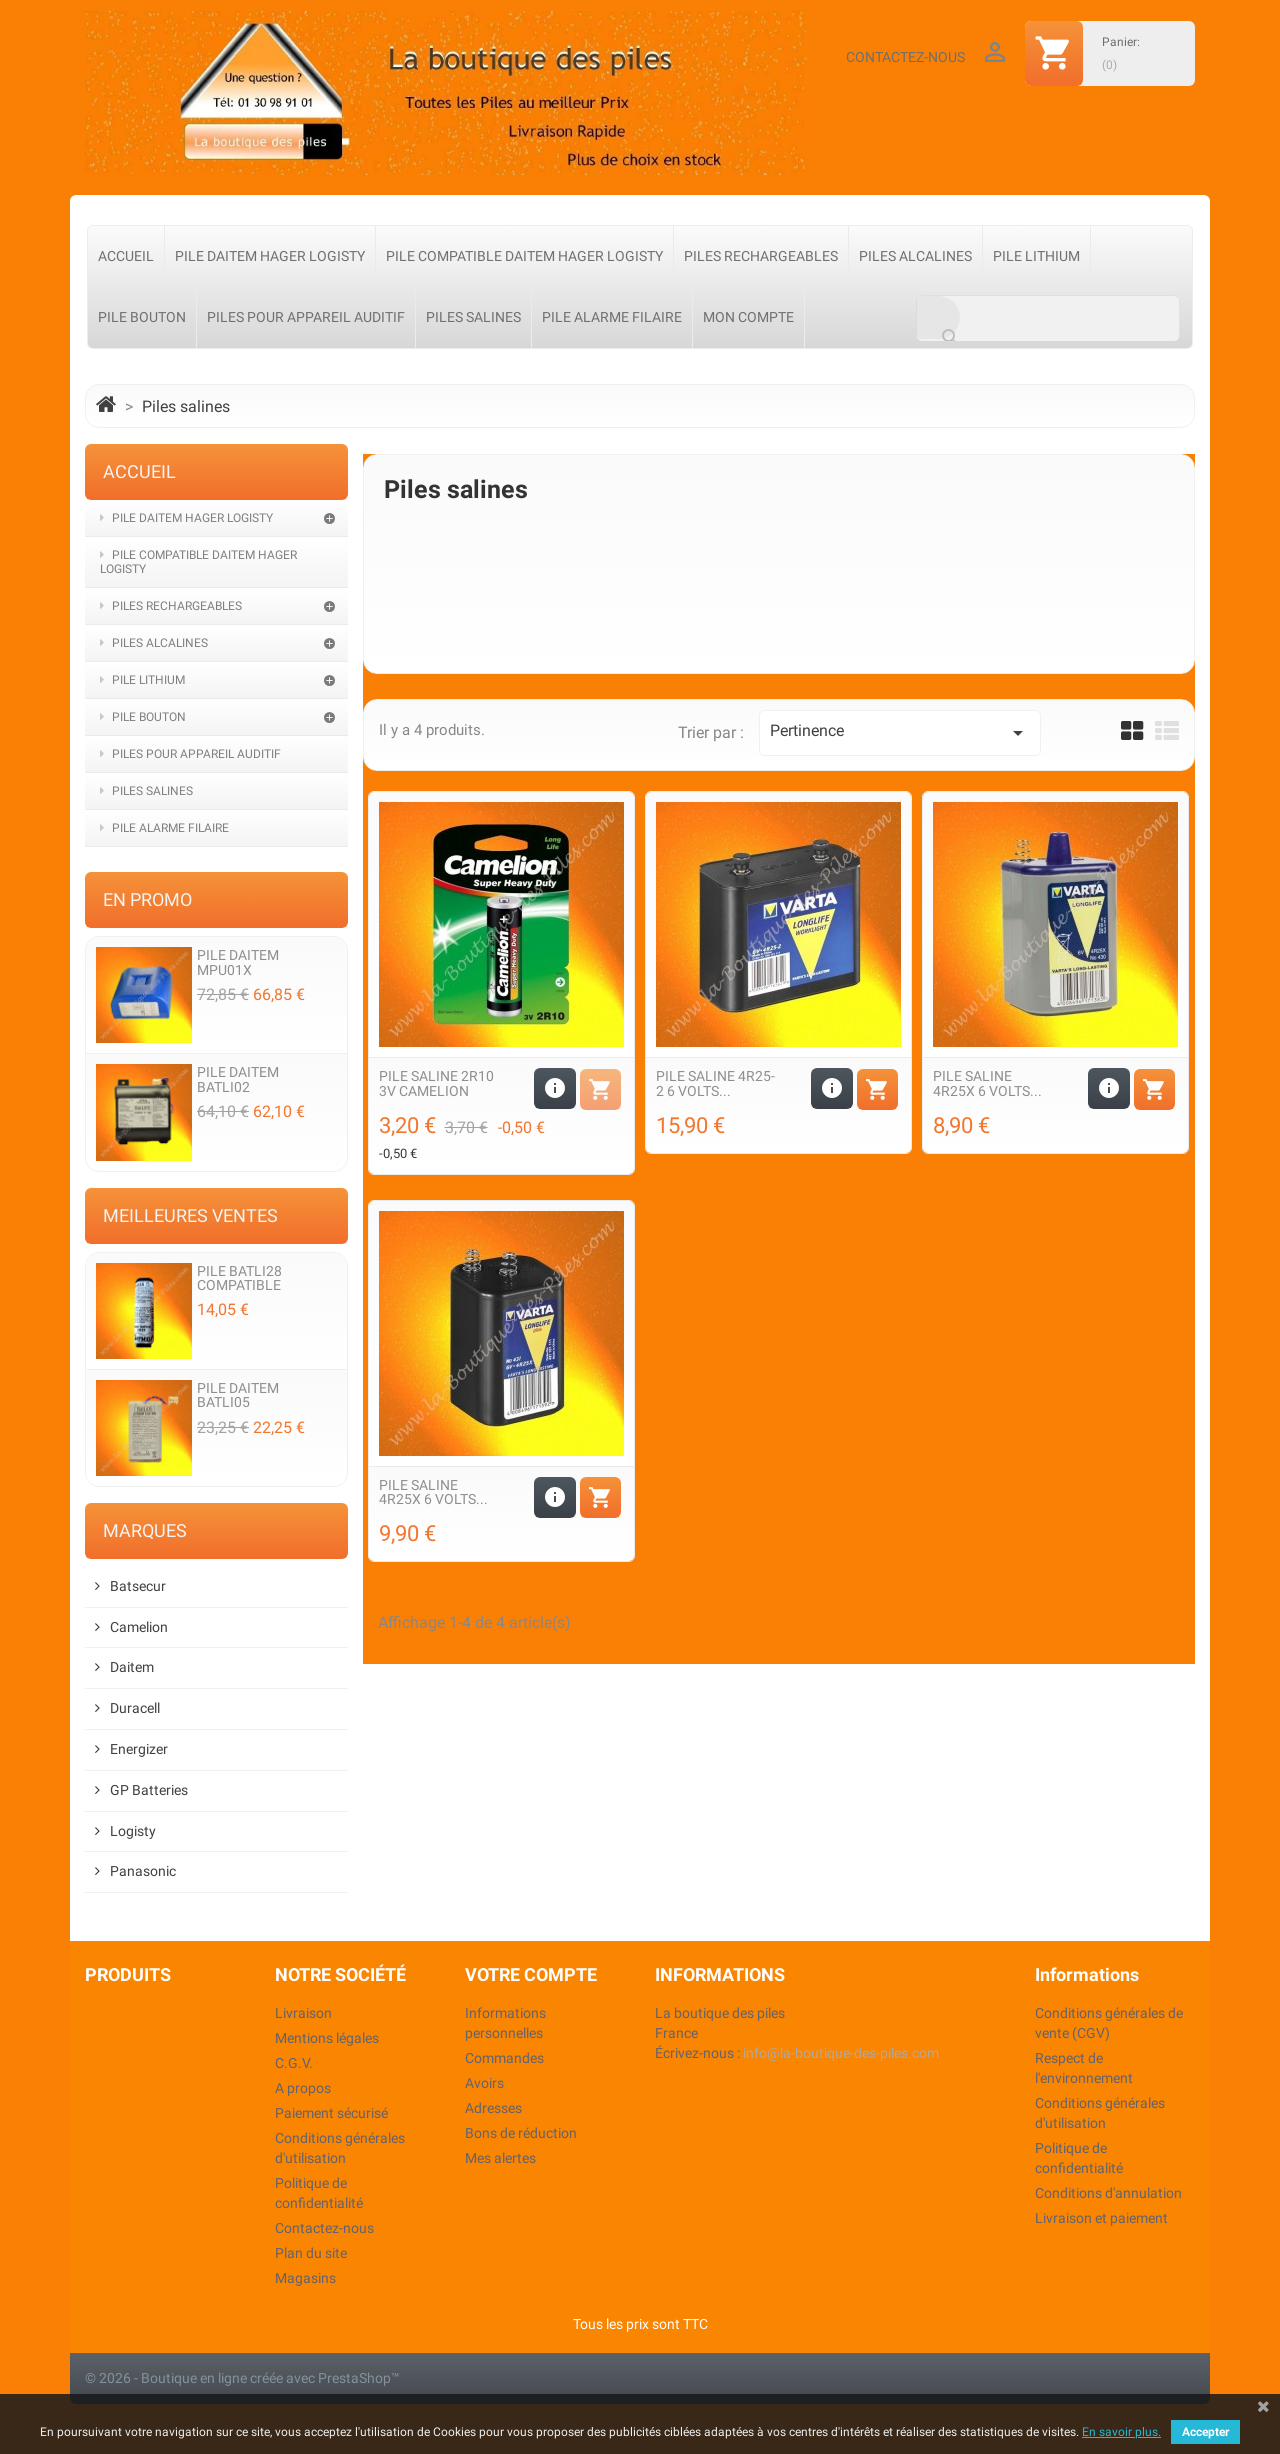  What do you see at coordinates (987, 1083) in the screenshot?
I see `Pile Saline 4R25X 6 volts...` at bounding box center [987, 1083].